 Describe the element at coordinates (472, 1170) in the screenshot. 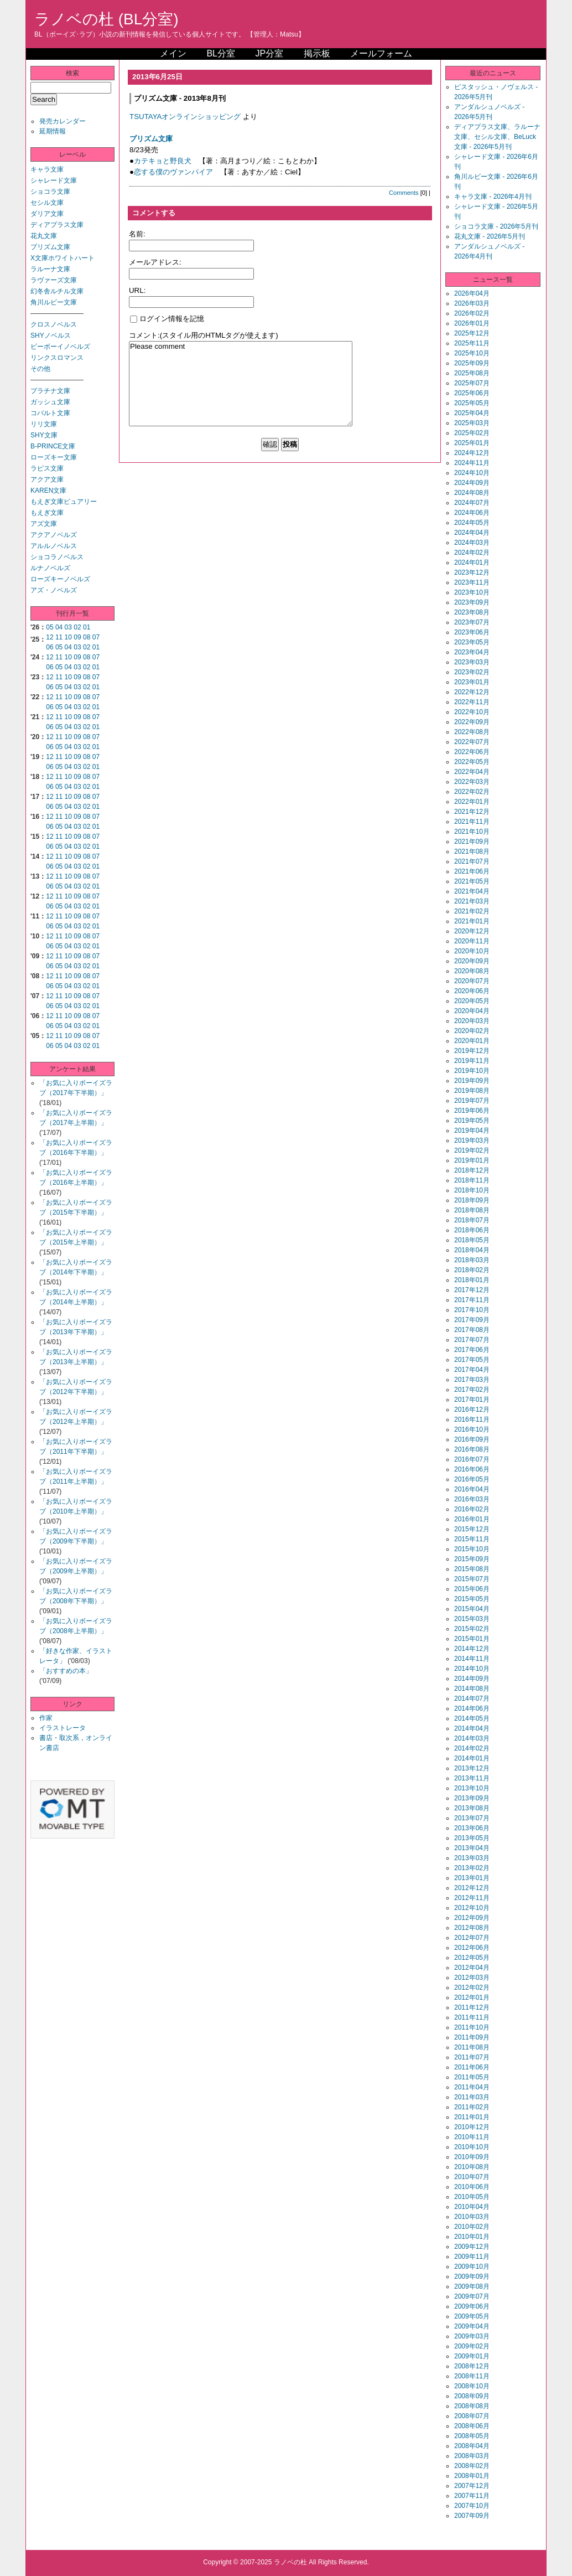

I see `2018年12月` at that location.